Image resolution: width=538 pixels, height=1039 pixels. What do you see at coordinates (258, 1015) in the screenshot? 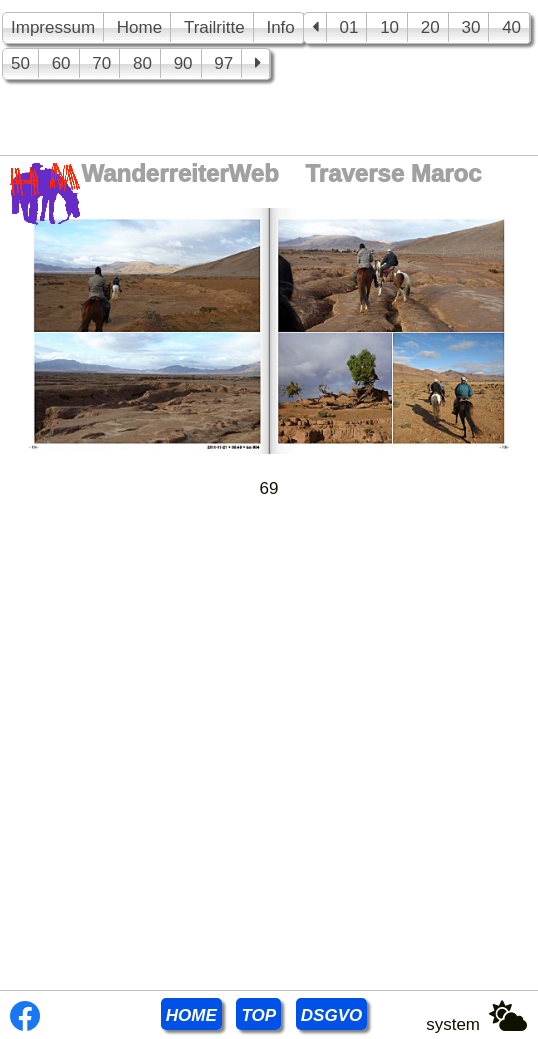
I see `TOP` at bounding box center [258, 1015].